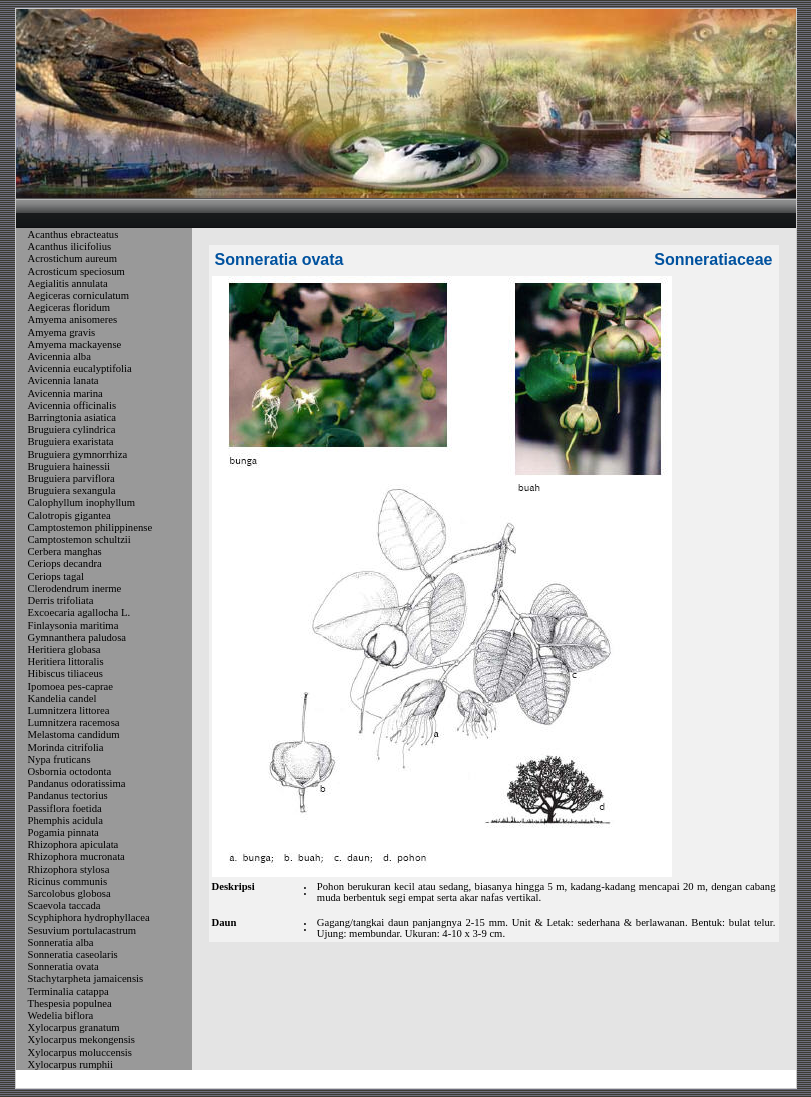  Describe the element at coordinates (75, 588) in the screenshot. I see `Clerodendrum inerme` at that location.